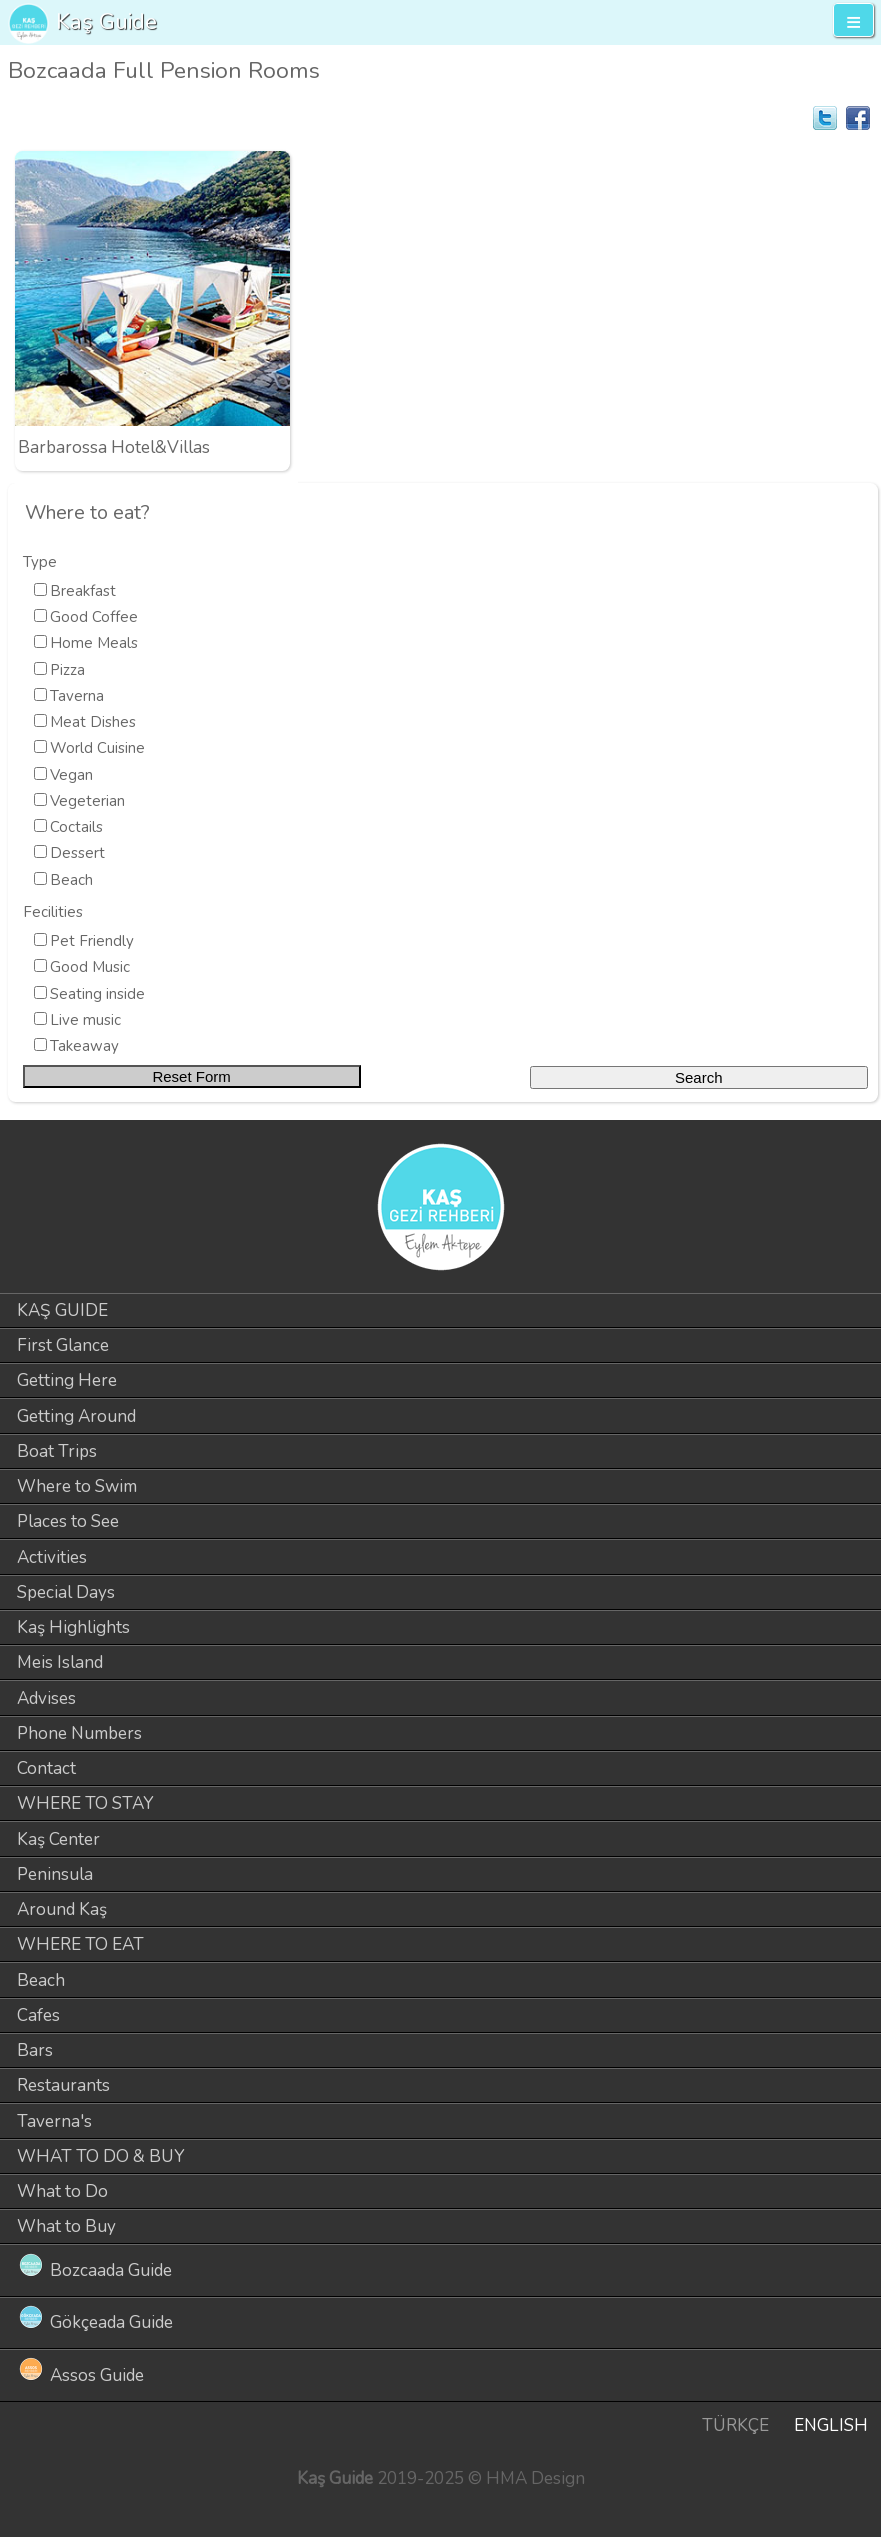 This screenshot has height=2537, width=881. Describe the element at coordinates (76, 1416) in the screenshot. I see `Getting Around` at that location.